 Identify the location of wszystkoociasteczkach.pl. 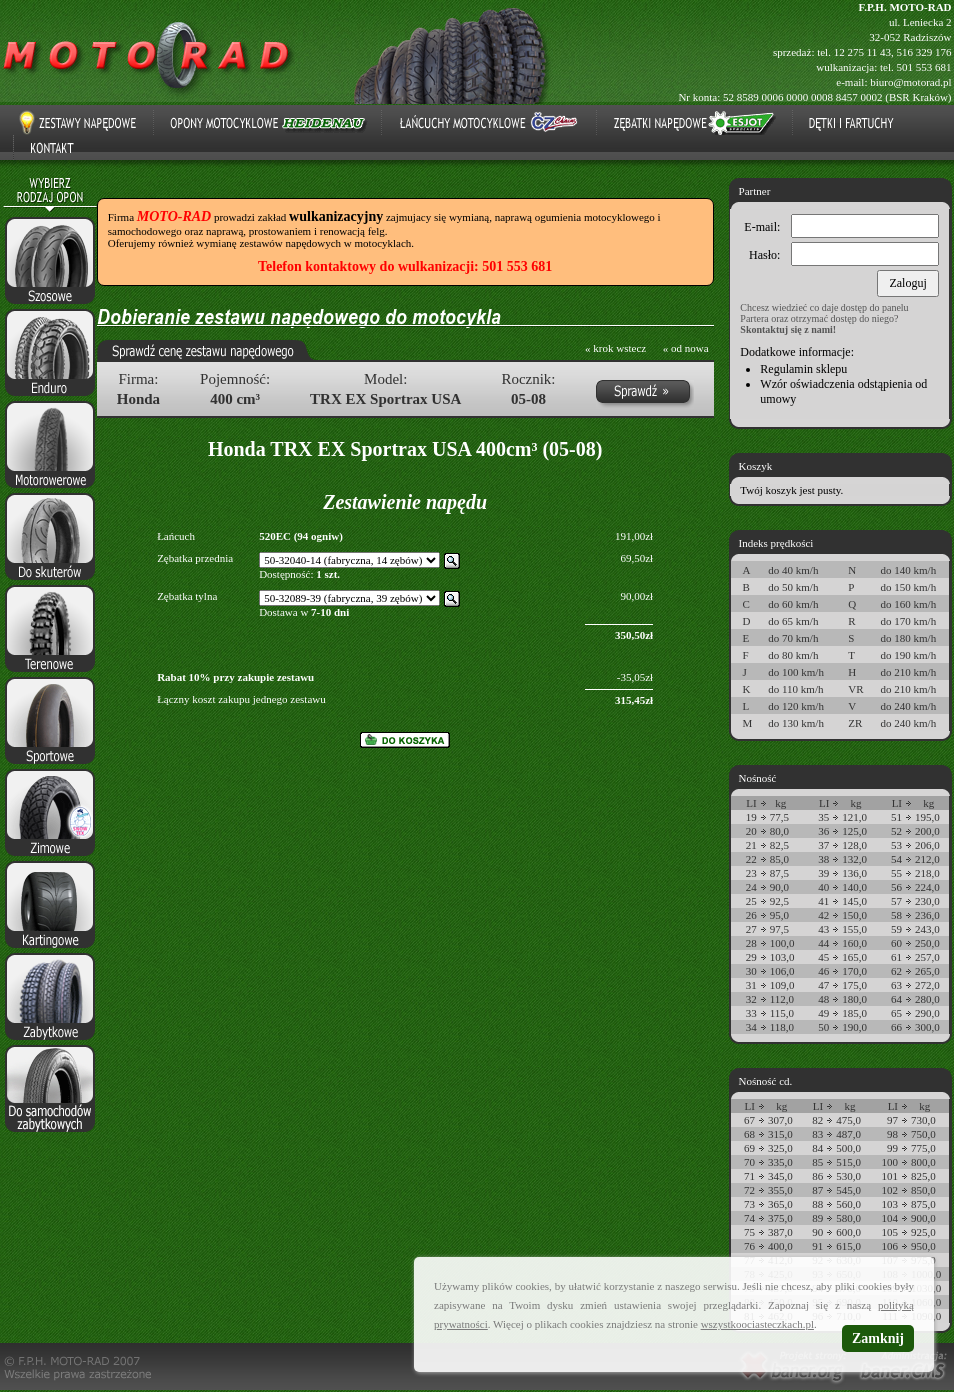
(757, 1324).